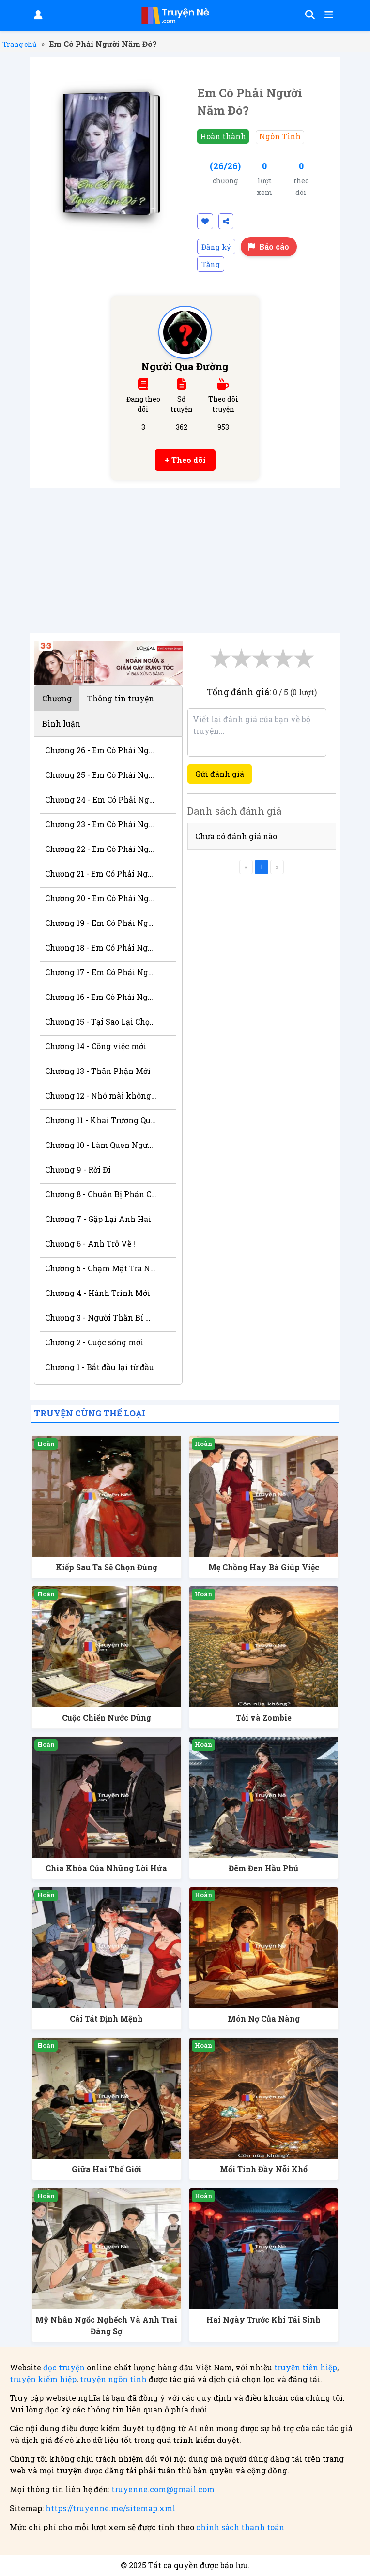 The width and height of the screenshot is (370, 2576). I want to click on Giữa Hai Thế Giới, so click(106, 2169).